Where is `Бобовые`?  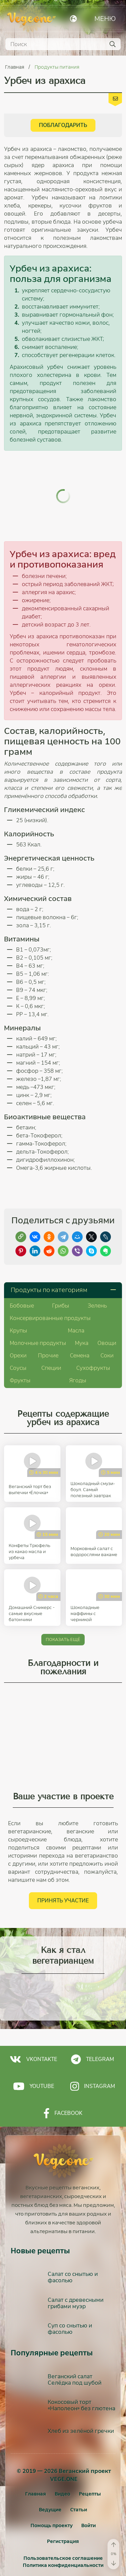 Бобовые is located at coordinates (22, 1278).